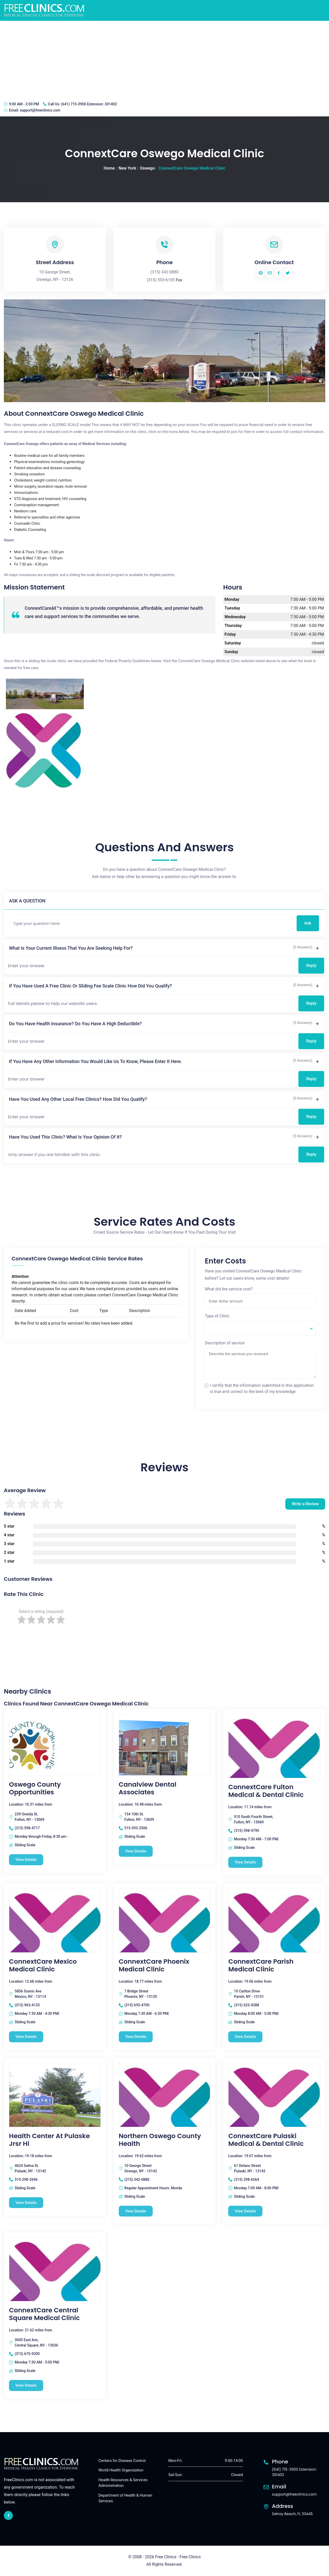  I want to click on ConnextCare Fulton Medical & Dental Clinic [ConnextCare Fulton Medical & Dental Clinic free clinic], so click(266, 1791).